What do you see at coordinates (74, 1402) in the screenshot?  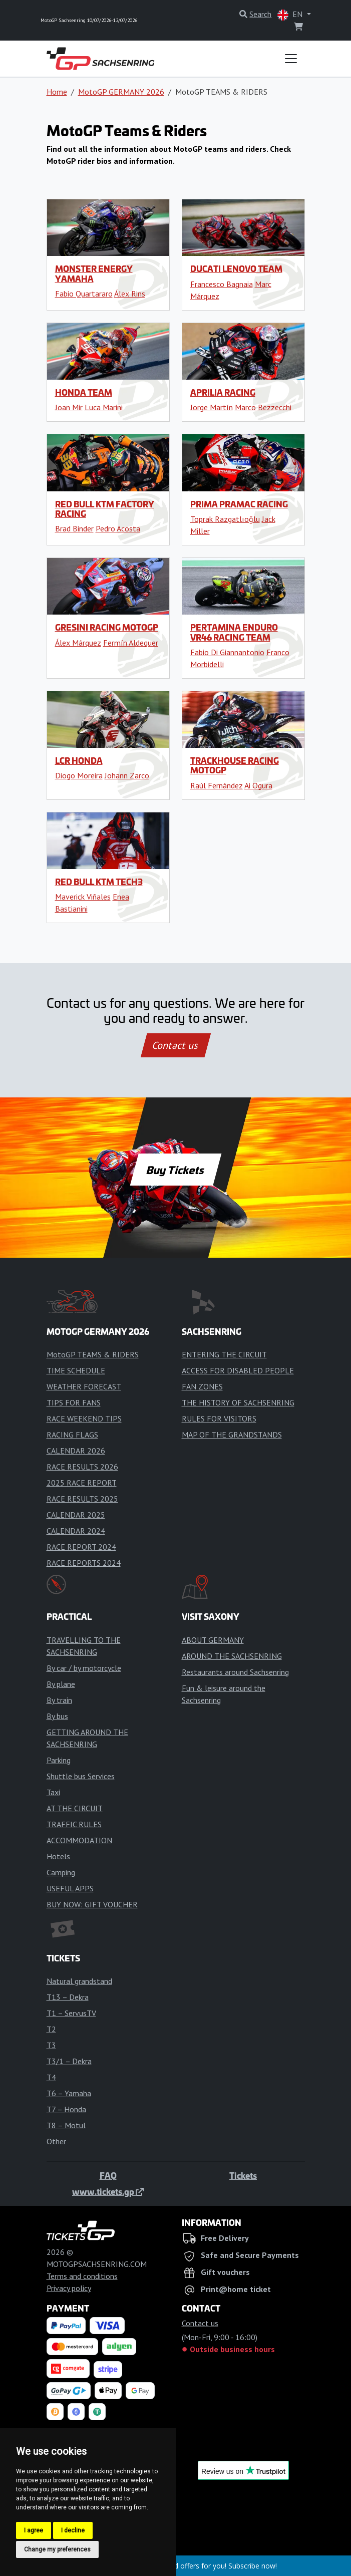 I see `TIPS FOR FANS` at bounding box center [74, 1402].